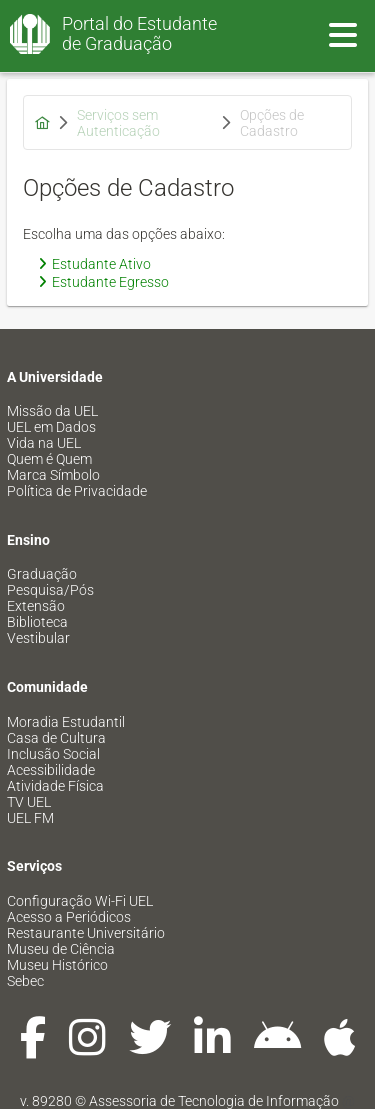 The image size is (375, 1109). I want to click on TV UEL [menuitem], so click(29, 802).